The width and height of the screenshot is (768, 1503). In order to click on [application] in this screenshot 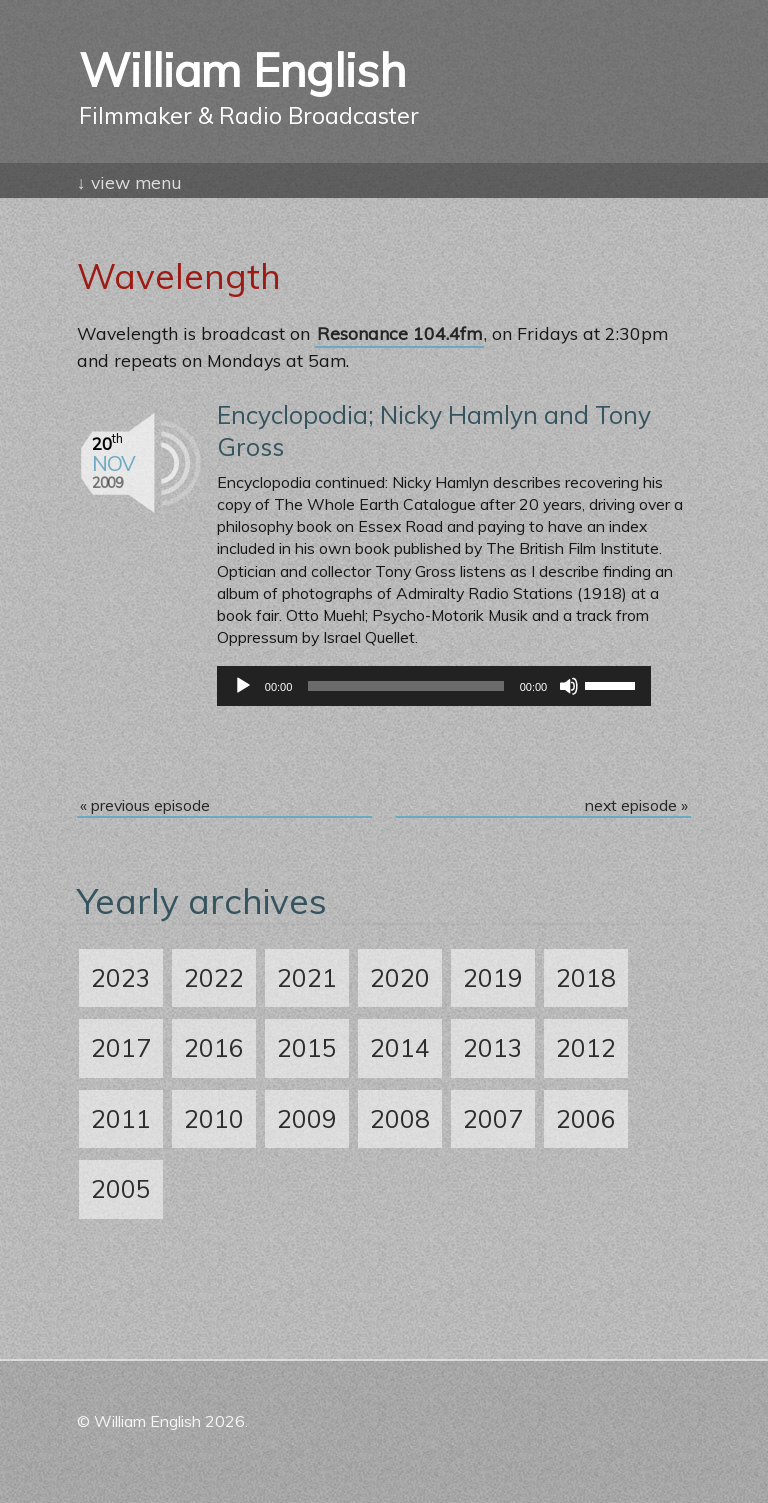, I will do `click(434, 686)`.